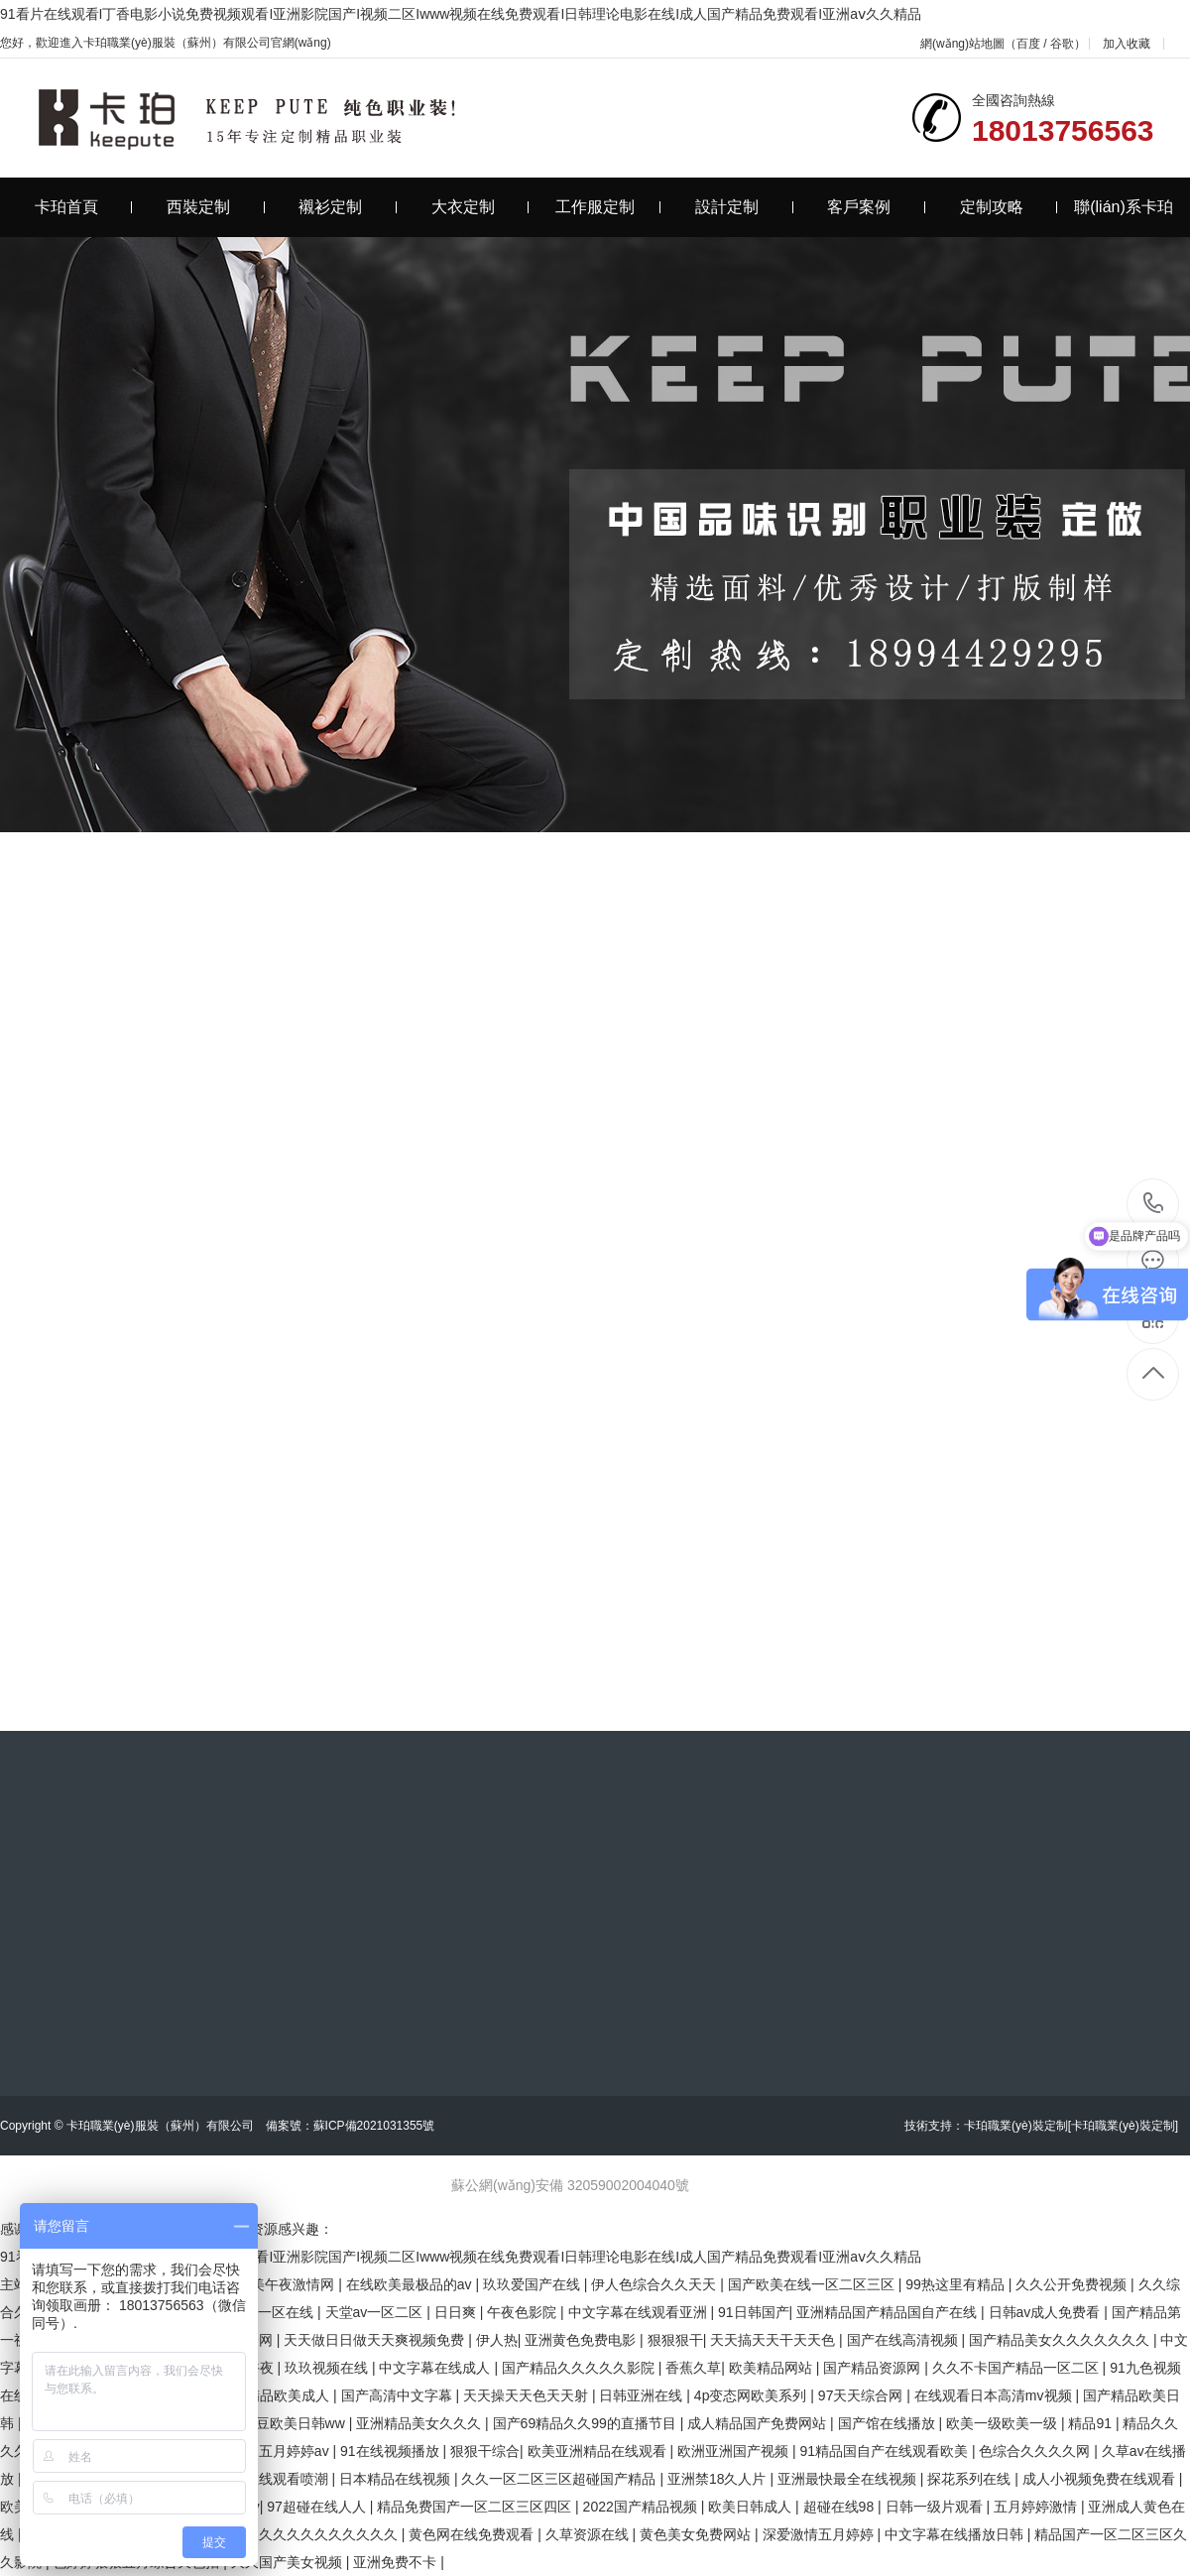 The width and height of the screenshot is (1190, 2576). What do you see at coordinates (1009, 206) in the screenshot?
I see `定制攻略` at bounding box center [1009, 206].